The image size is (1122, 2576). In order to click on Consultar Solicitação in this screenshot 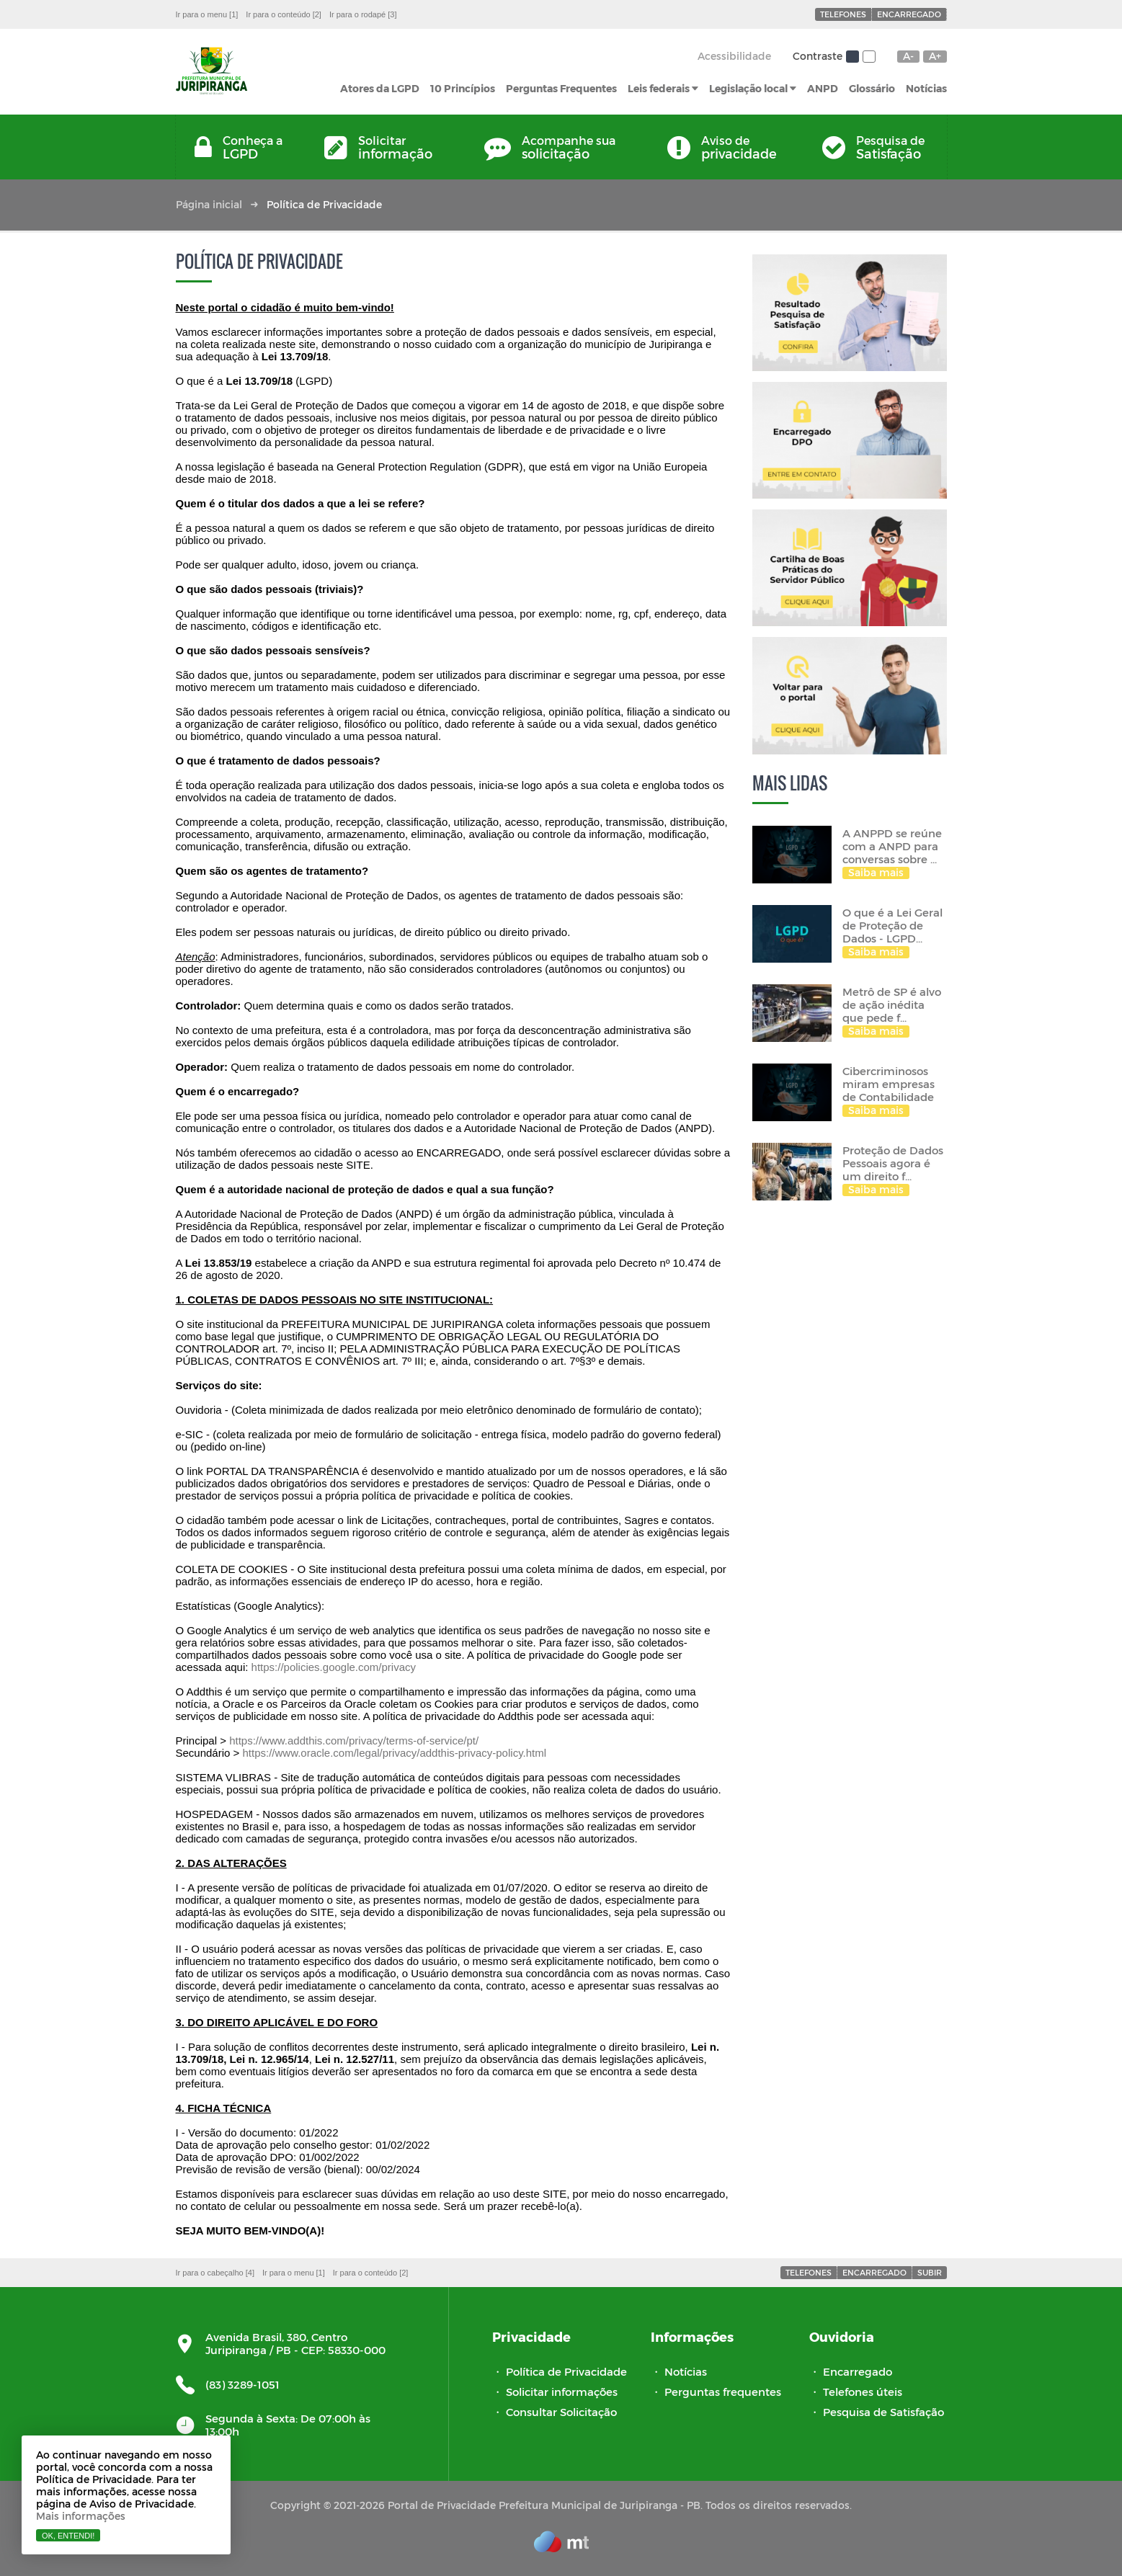, I will do `click(561, 2411)`.